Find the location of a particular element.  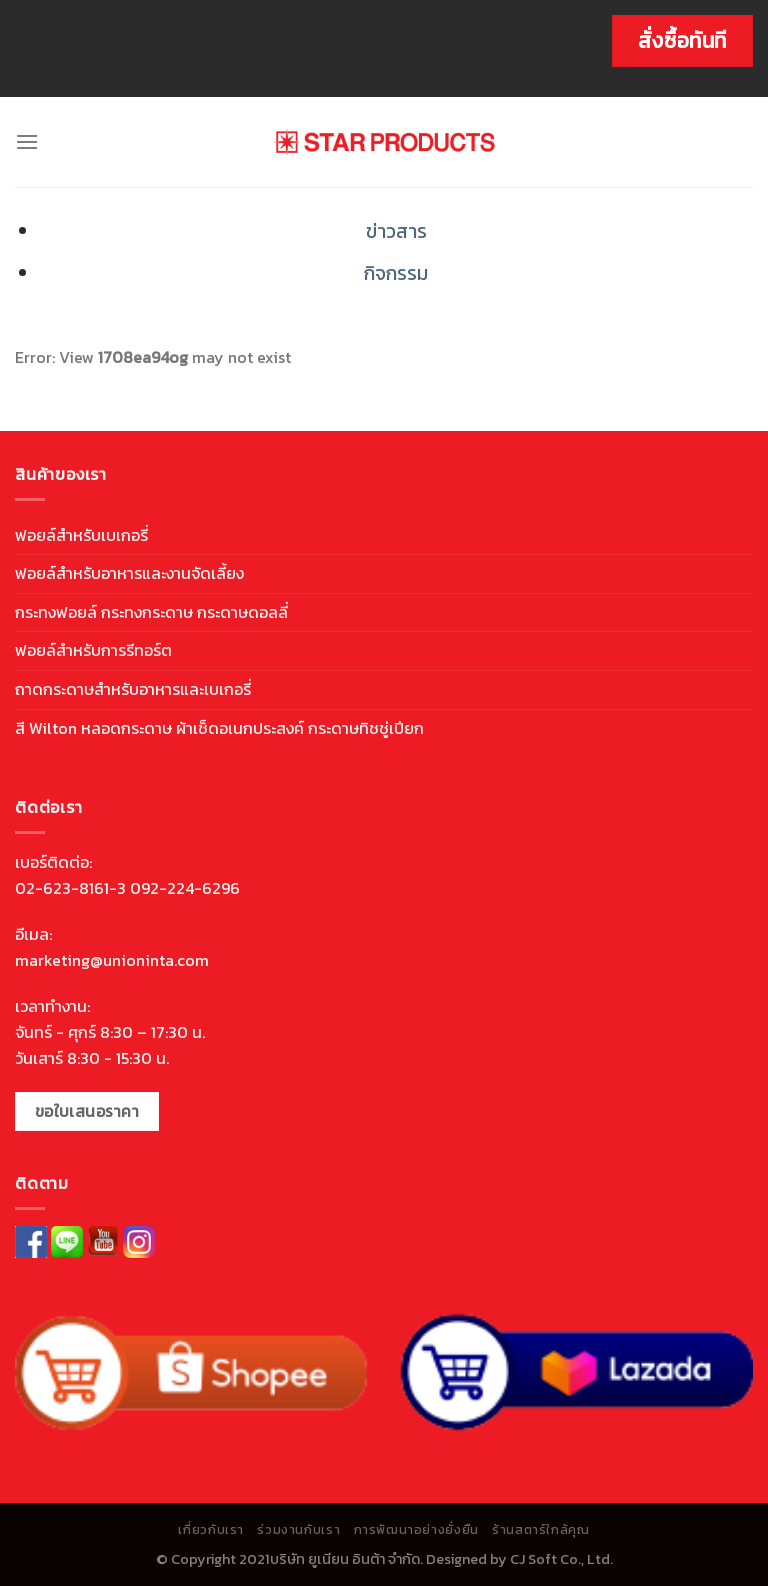

[Menu] is located at coordinates (27, 141).